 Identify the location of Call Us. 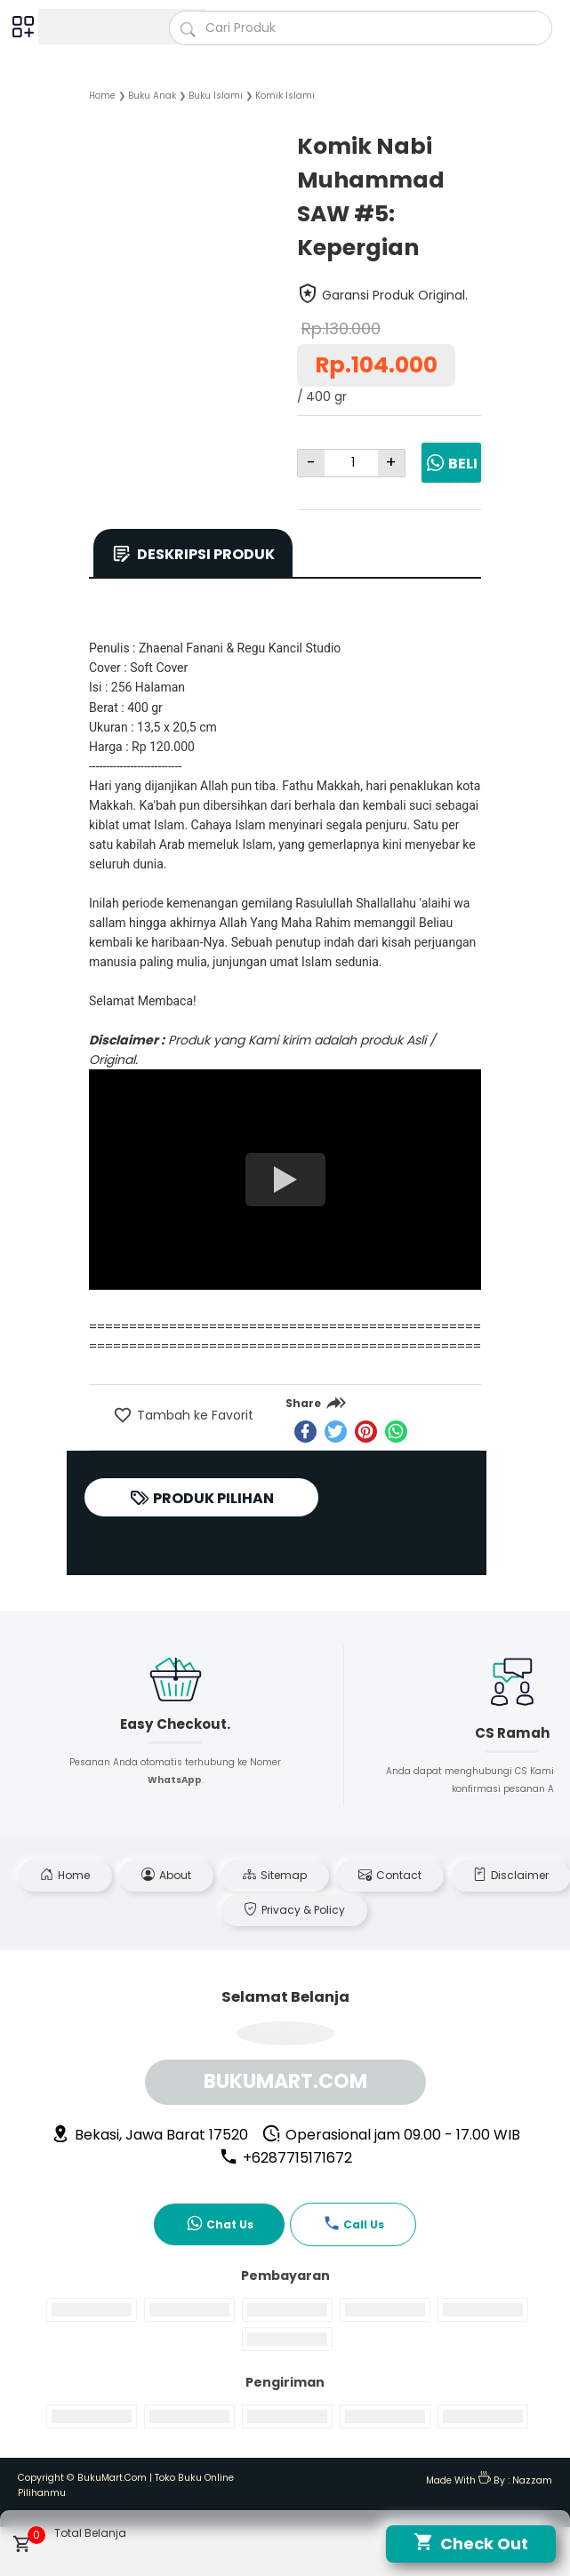
(353, 2223).